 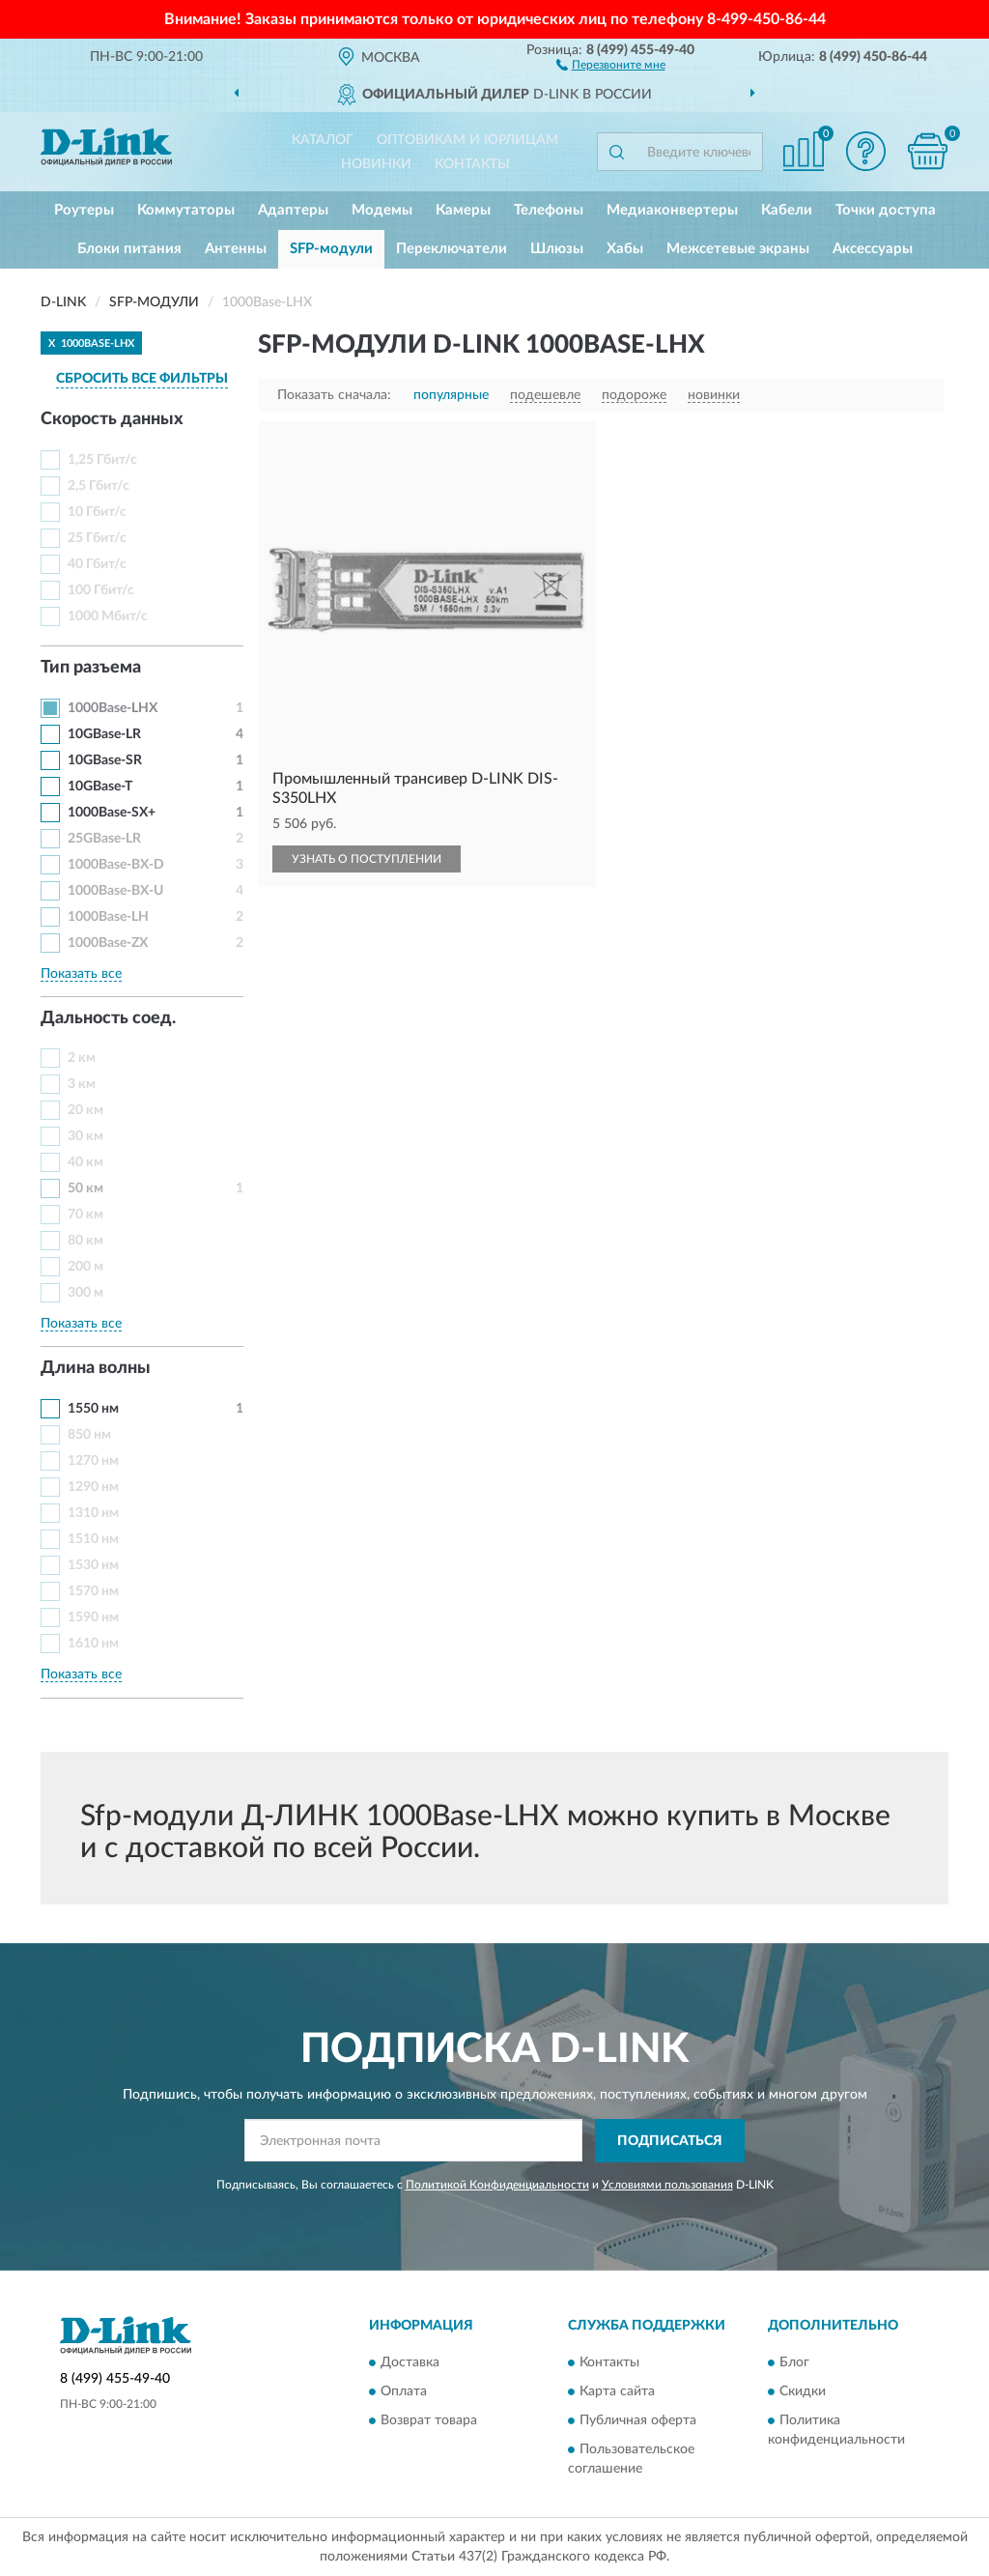 I want to click on Кабели, so click(x=786, y=210).